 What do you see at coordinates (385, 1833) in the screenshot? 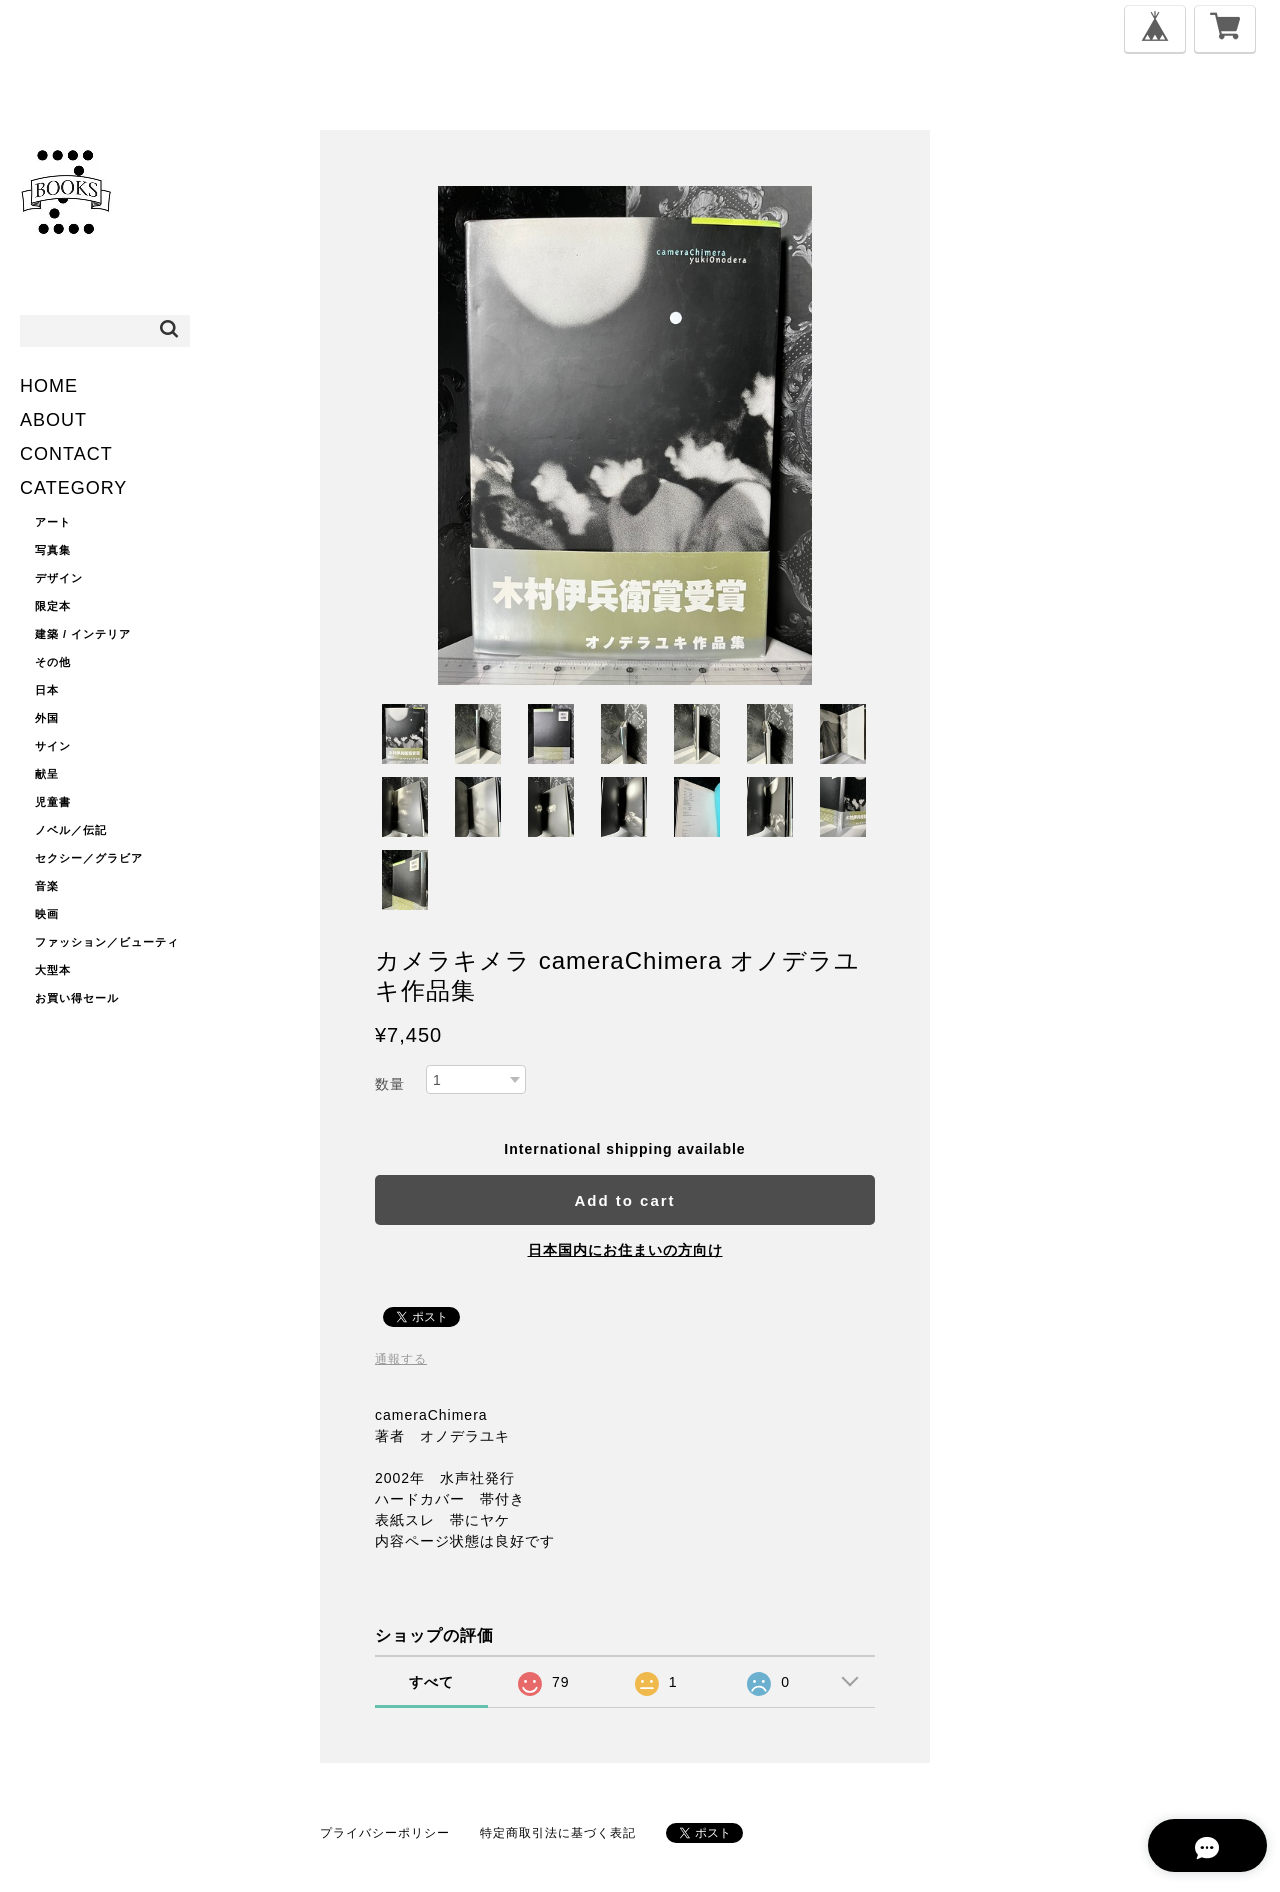
I see `プライバシーポリシー` at bounding box center [385, 1833].